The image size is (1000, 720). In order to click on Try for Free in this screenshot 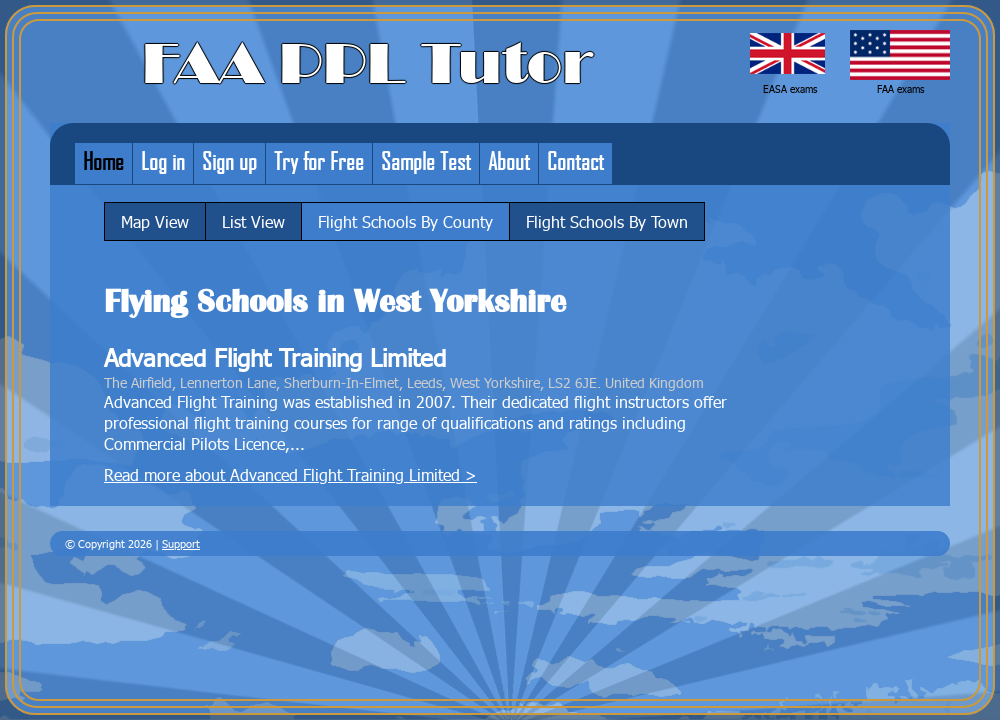, I will do `click(319, 161)`.